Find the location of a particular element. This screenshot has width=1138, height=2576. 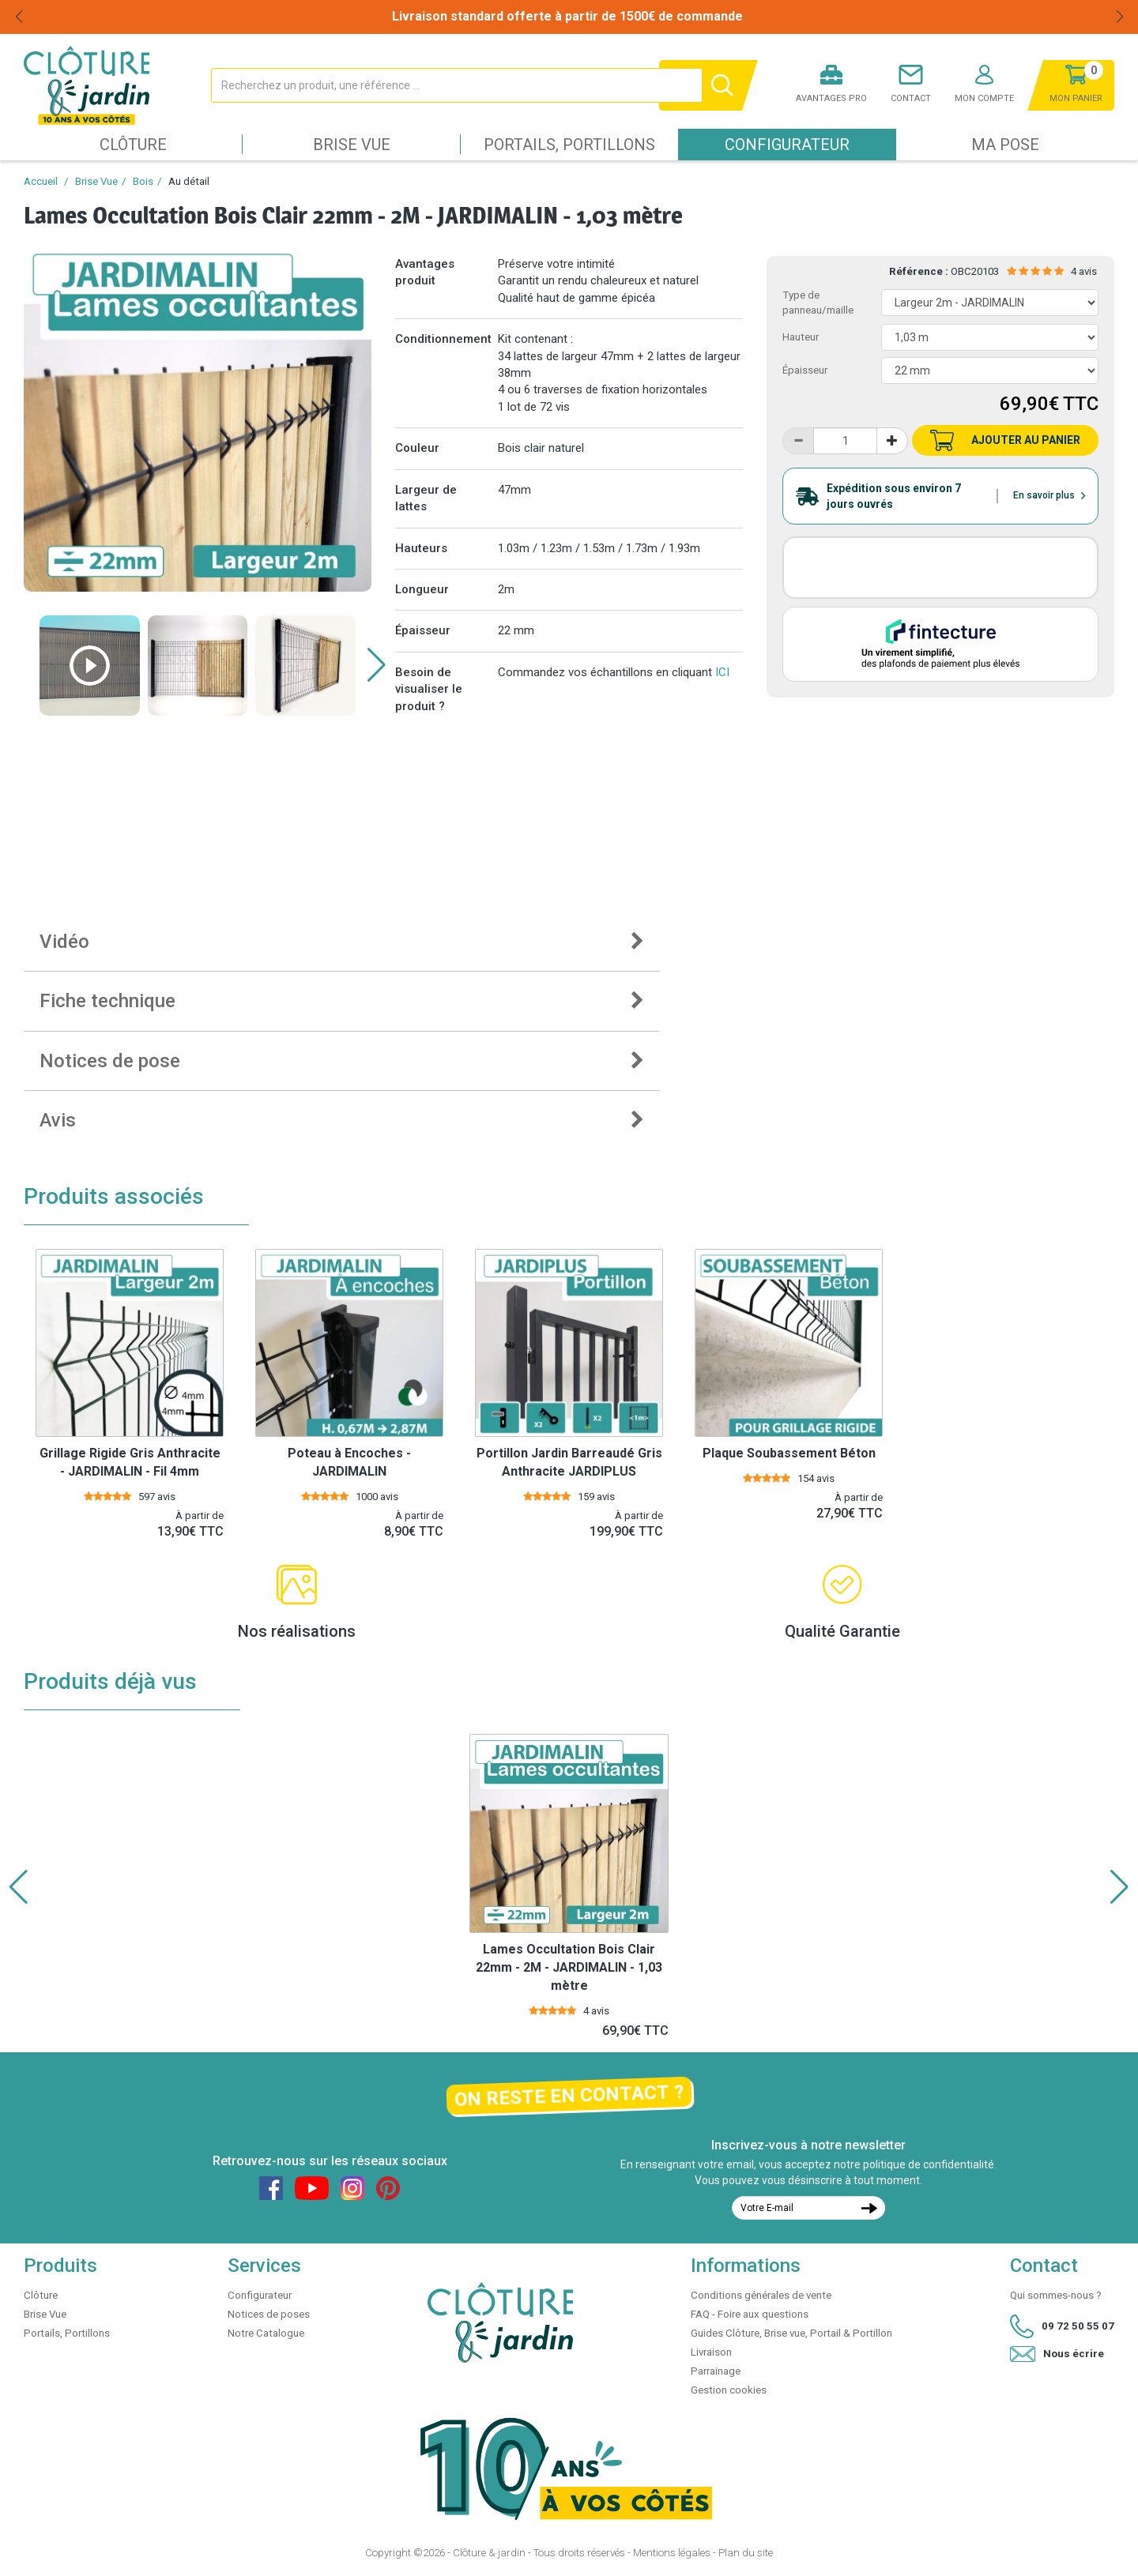

Au détail is located at coordinates (188, 181).